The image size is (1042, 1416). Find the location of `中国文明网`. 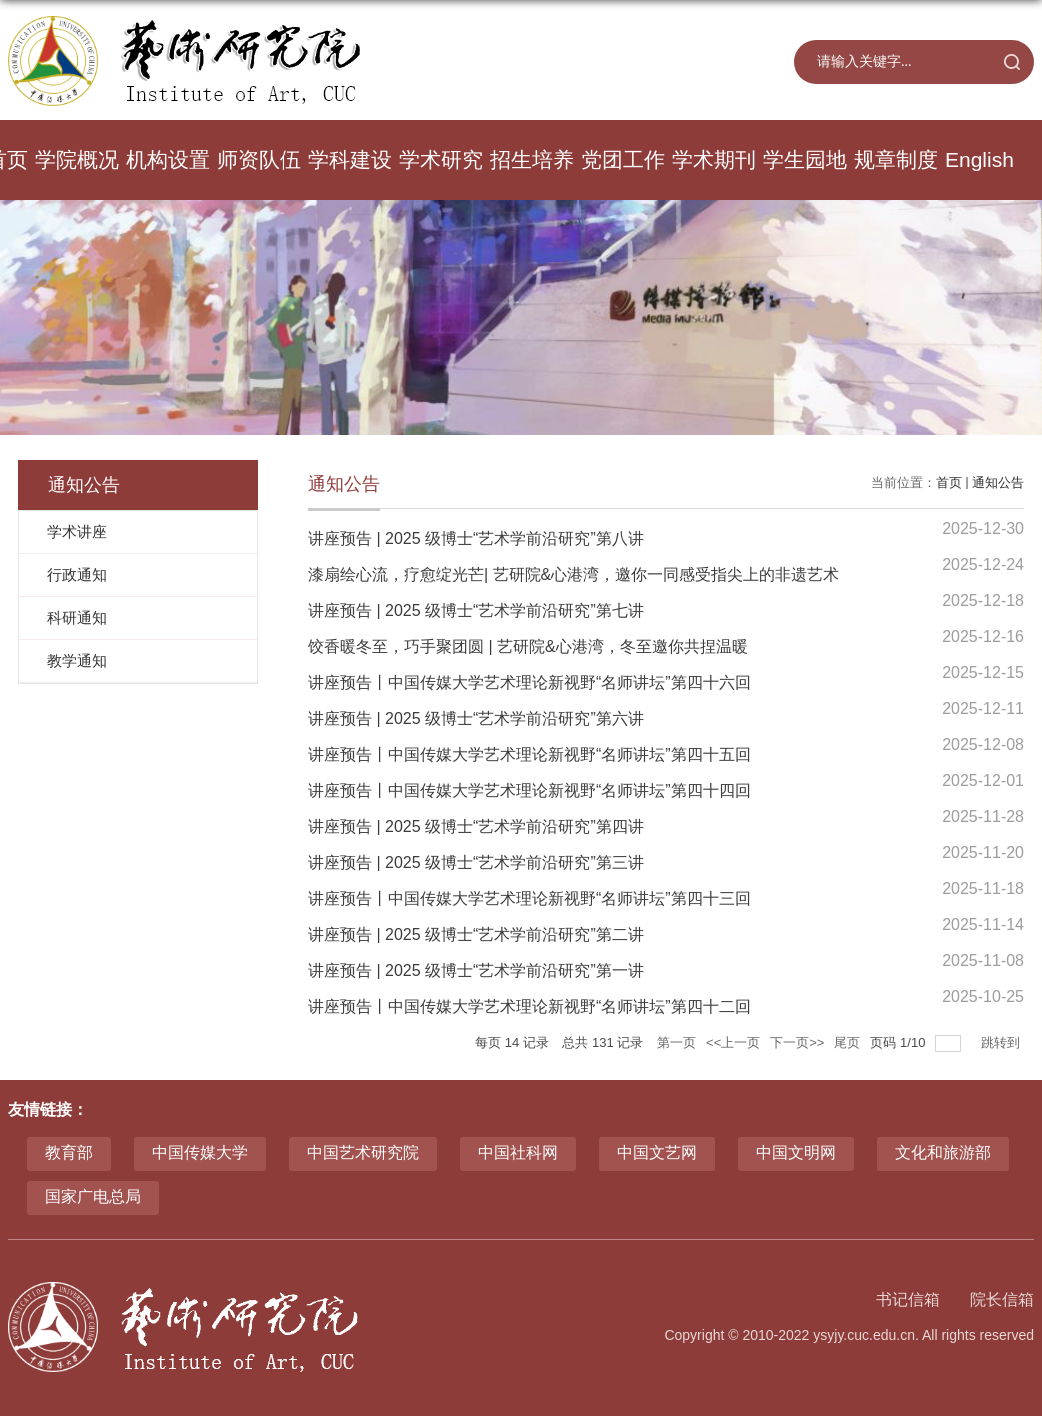

中国文明网 is located at coordinates (796, 1152).